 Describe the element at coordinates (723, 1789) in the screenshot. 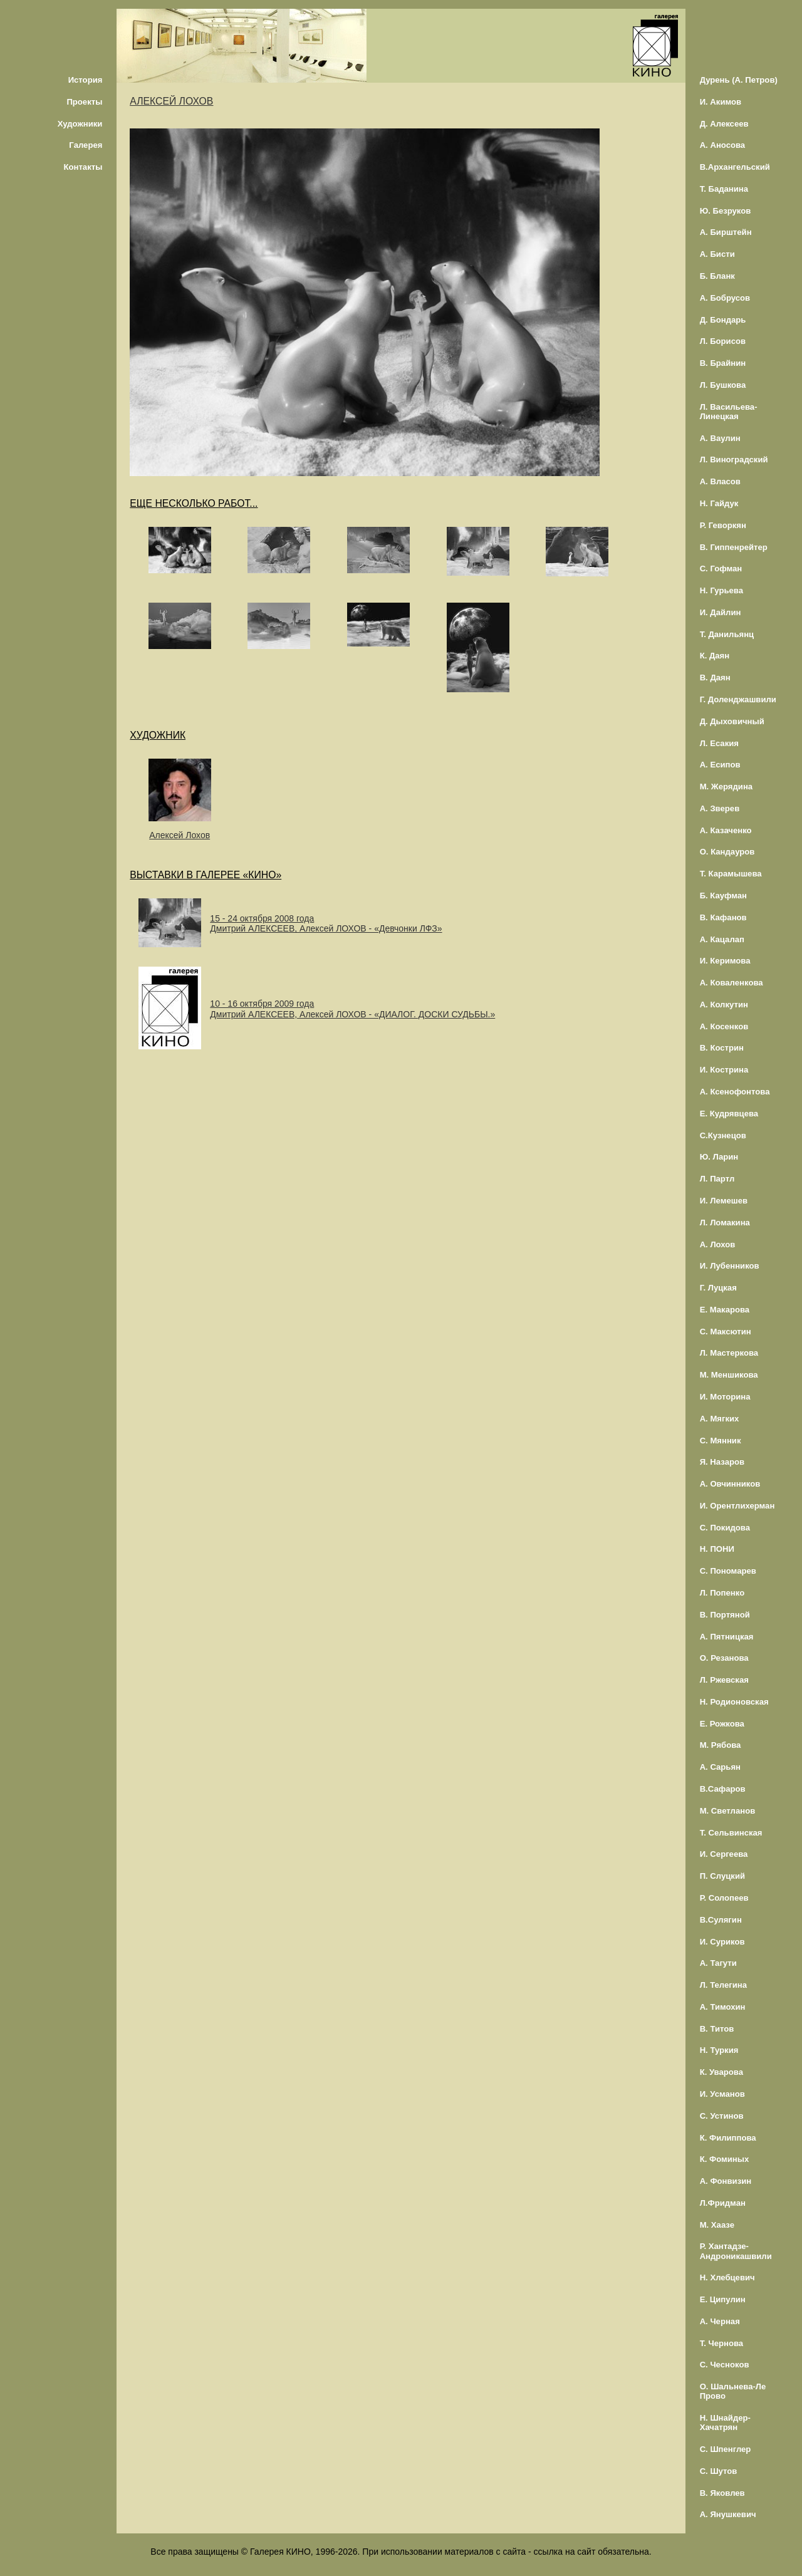

I see `В.Сафаров` at that location.